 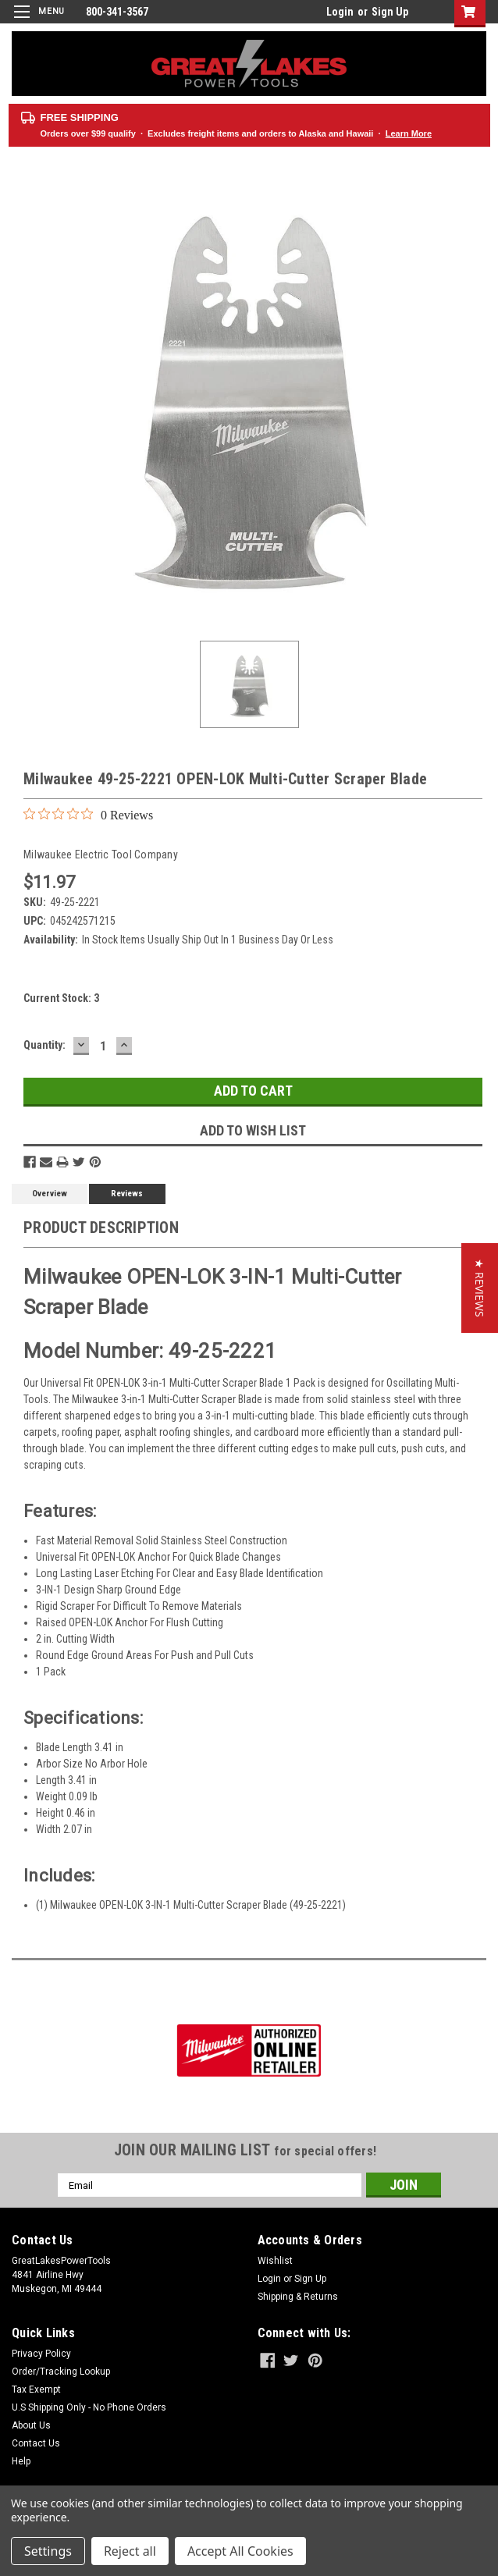 What do you see at coordinates (275, 2260) in the screenshot?
I see `Wishlist` at bounding box center [275, 2260].